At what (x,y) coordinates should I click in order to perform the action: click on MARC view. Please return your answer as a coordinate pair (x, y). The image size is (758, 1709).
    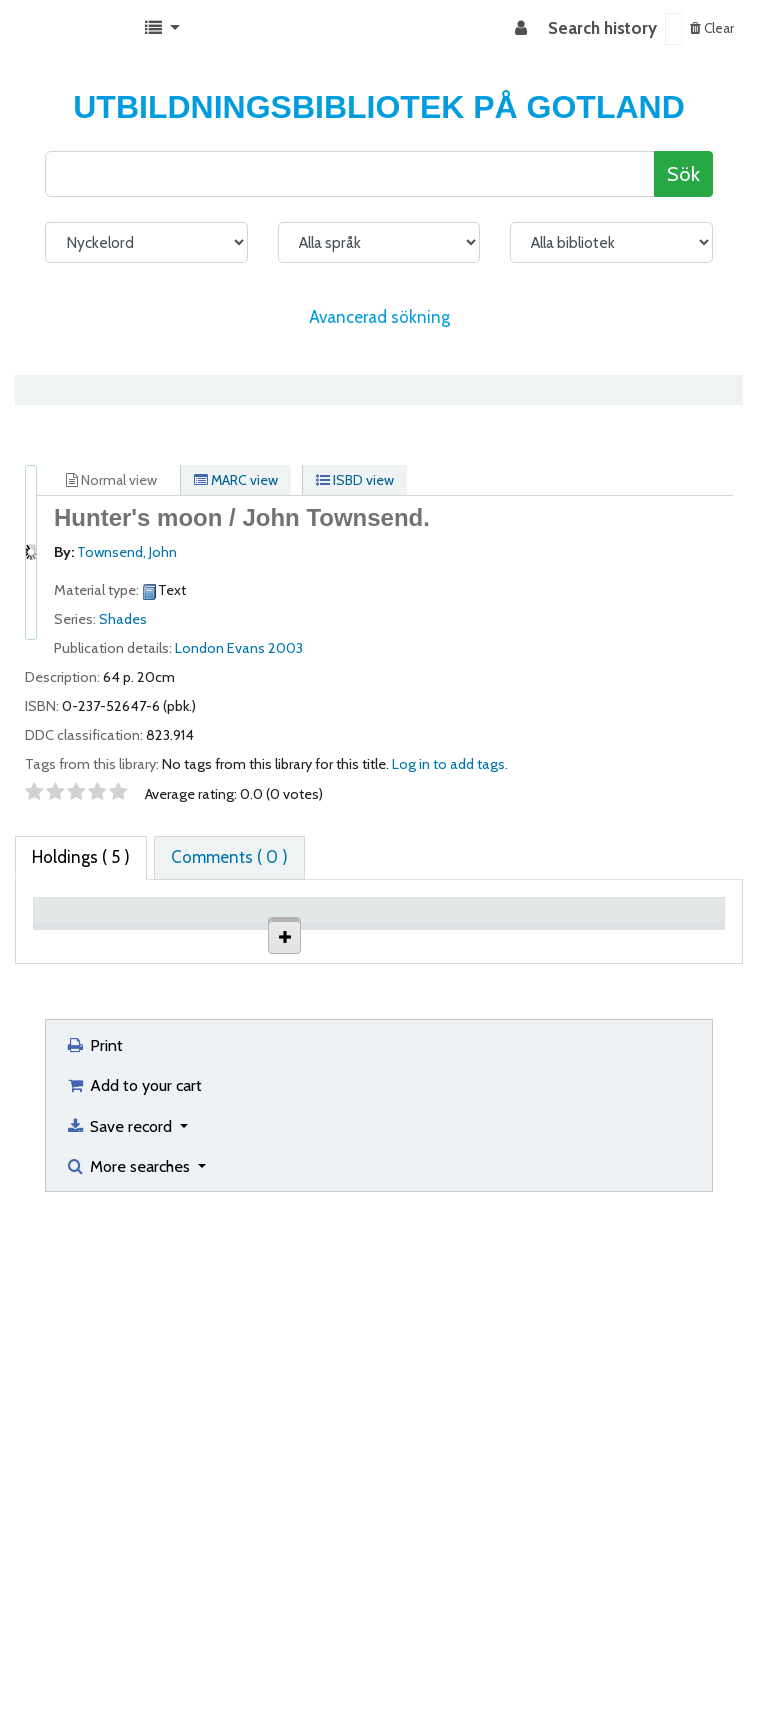
    Looking at the image, I should click on (236, 480).